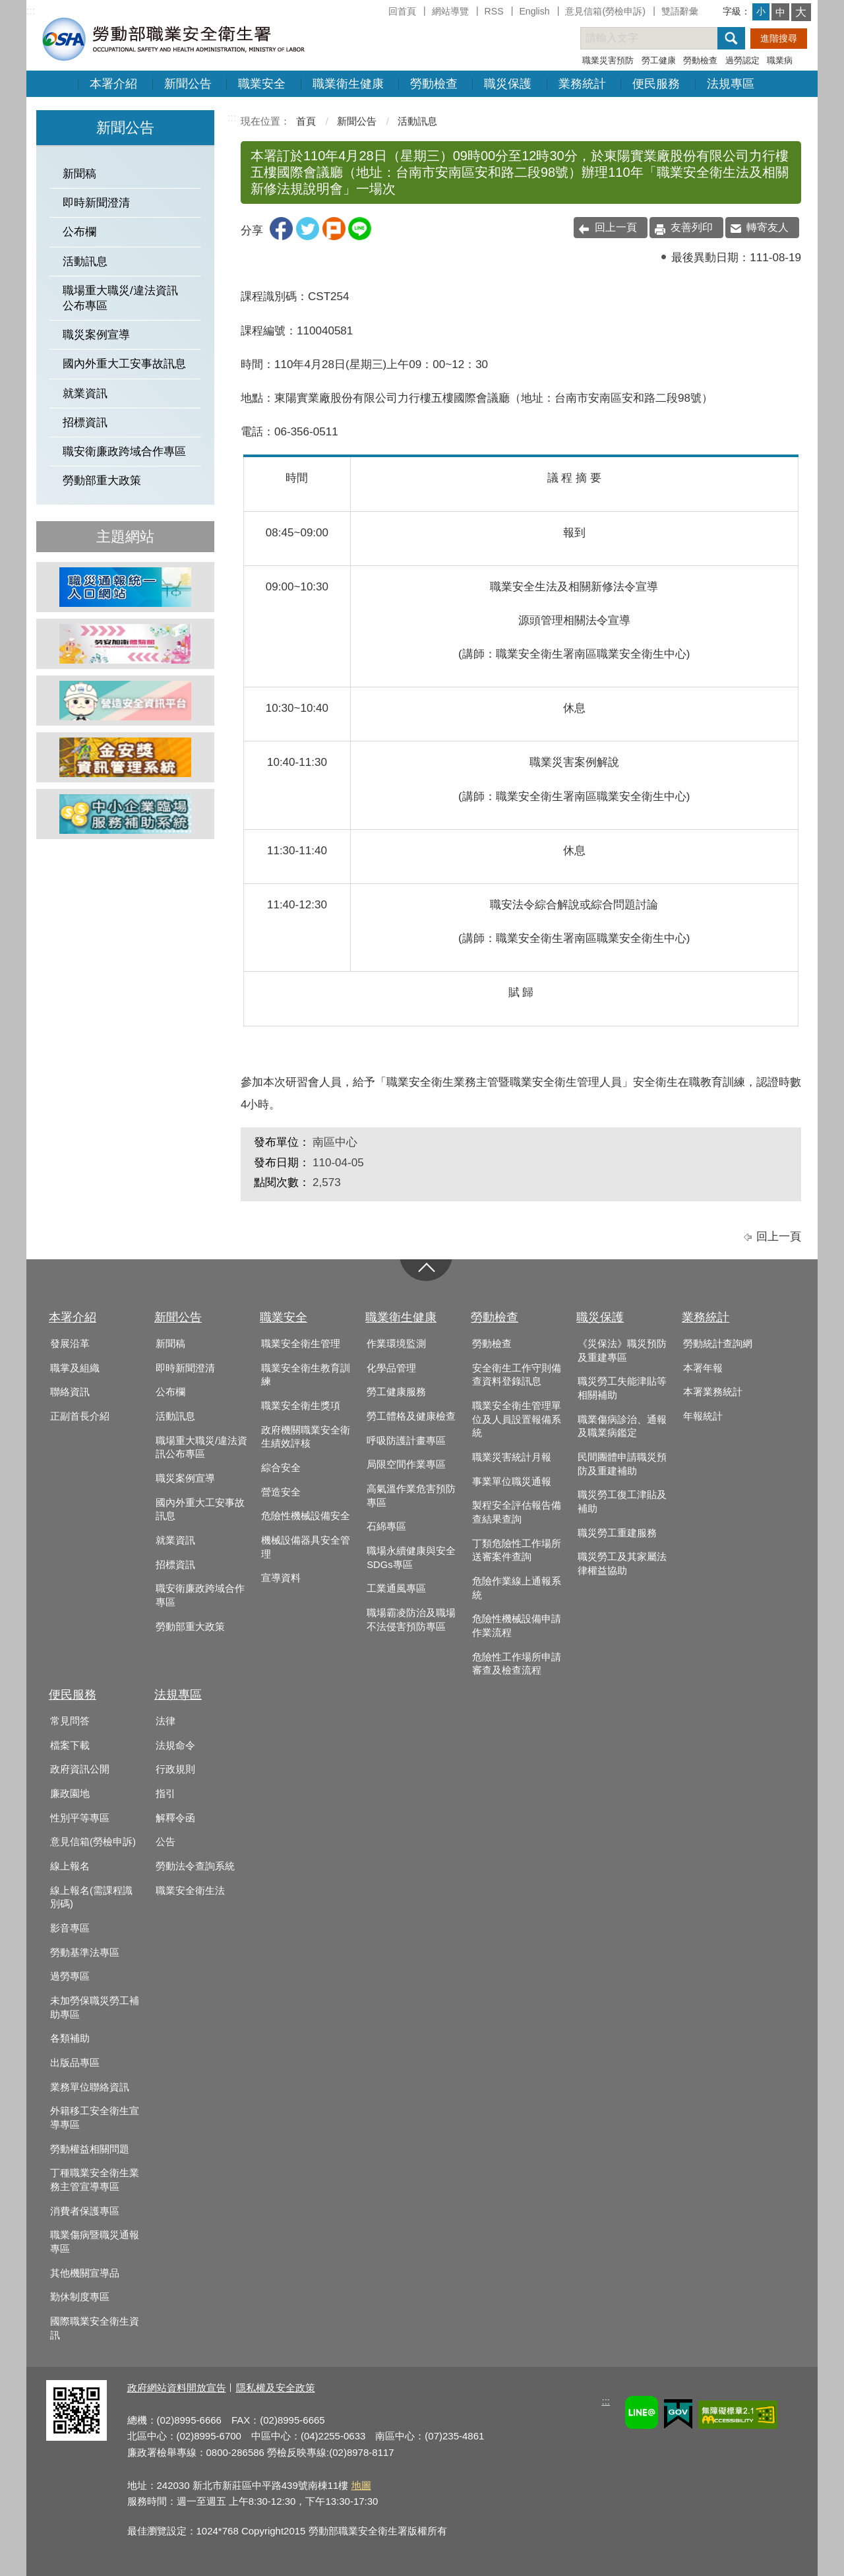 The width and height of the screenshot is (844, 2576). Describe the element at coordinates (730, 83) in the screenshot. I see `法規專區` at that location.